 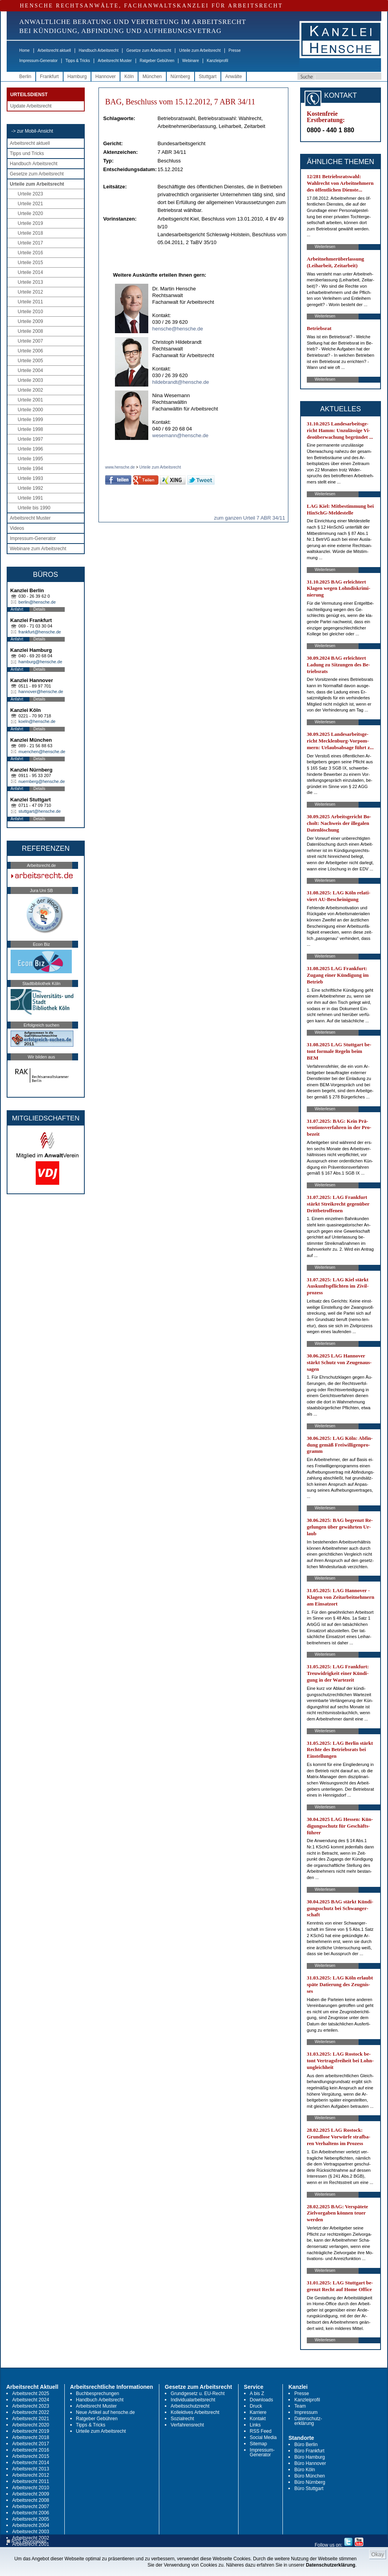 What do you see at coordinates (30, 2406) in the screenshot?
I see `Arbeitsrecht 2023` at bounding box center [30, 2406].